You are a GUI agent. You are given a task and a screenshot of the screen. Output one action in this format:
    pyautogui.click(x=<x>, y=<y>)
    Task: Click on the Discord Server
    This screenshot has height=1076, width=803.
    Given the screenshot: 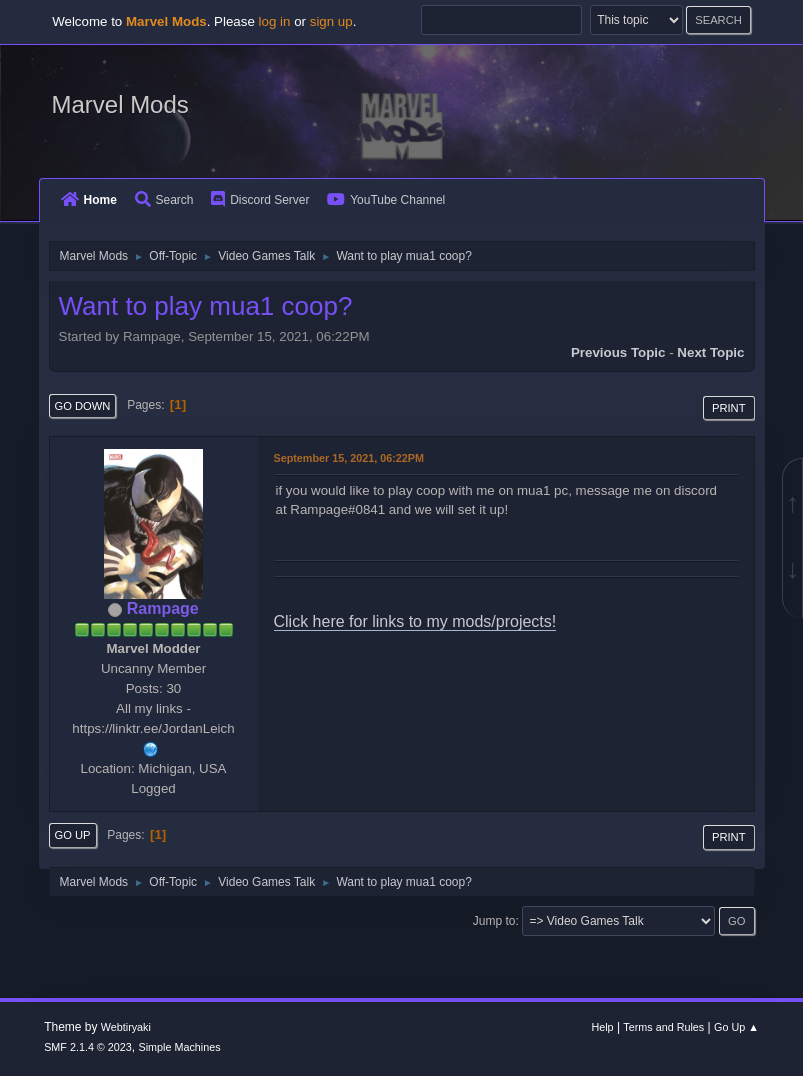 What is the action you would take?
    pyautogui.click(x=260, y=200)
    